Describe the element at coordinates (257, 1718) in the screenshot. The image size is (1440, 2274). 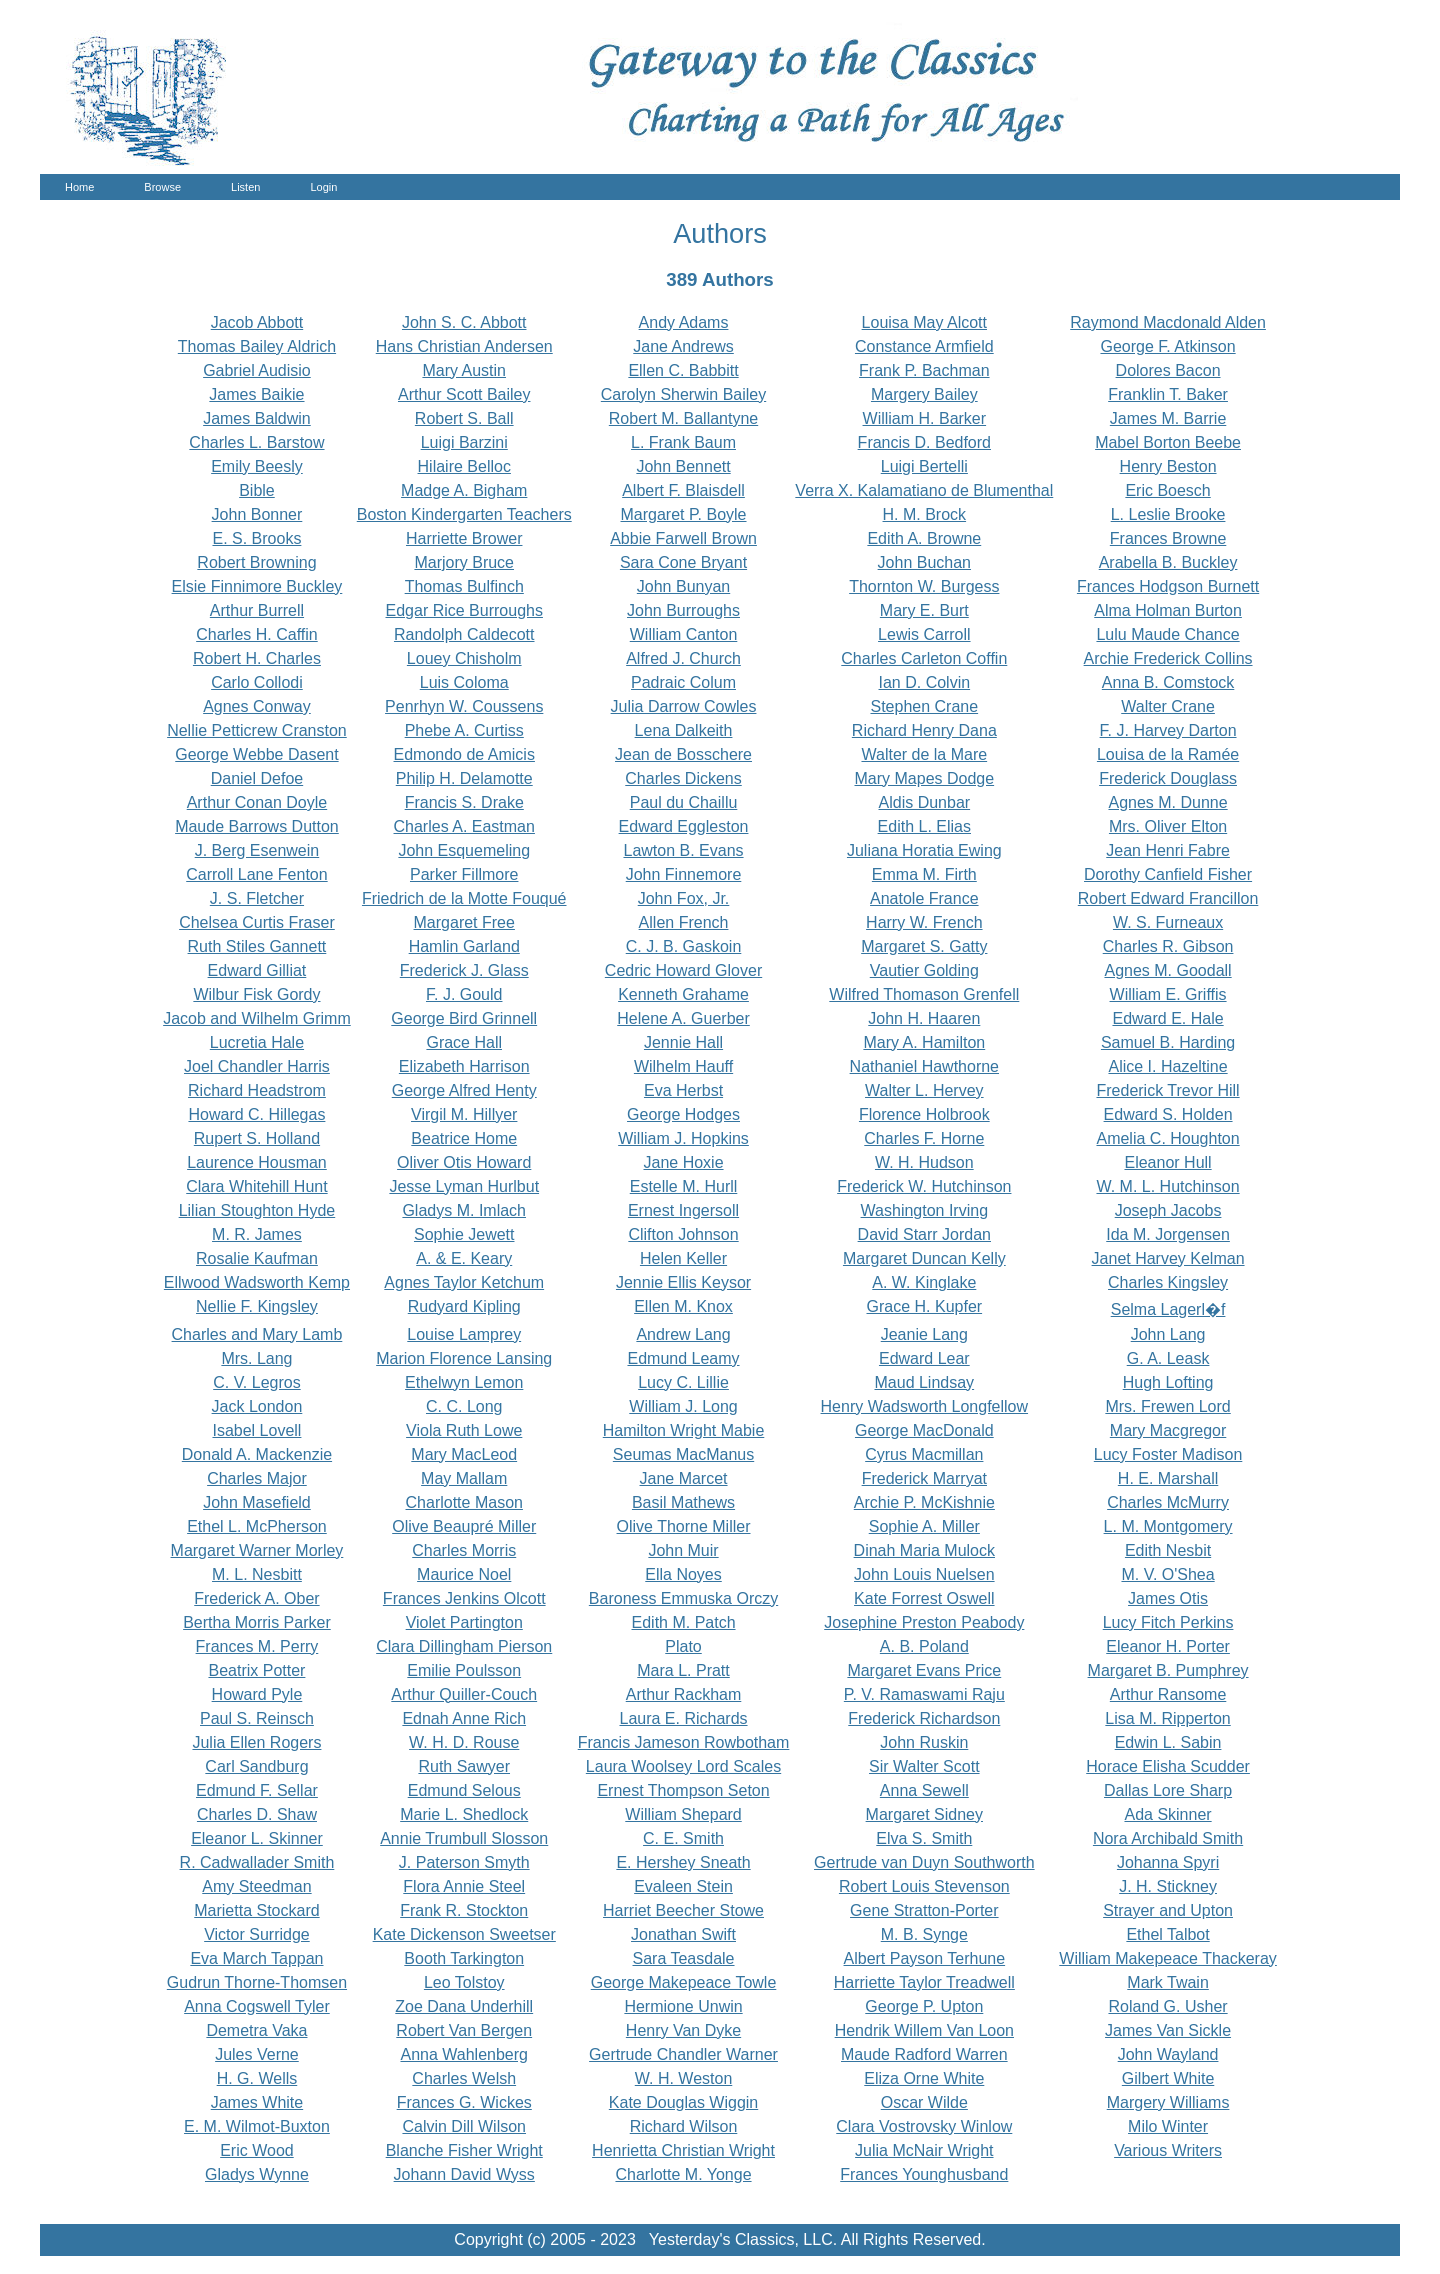
I see `Paul S. Reinsch` at that location.